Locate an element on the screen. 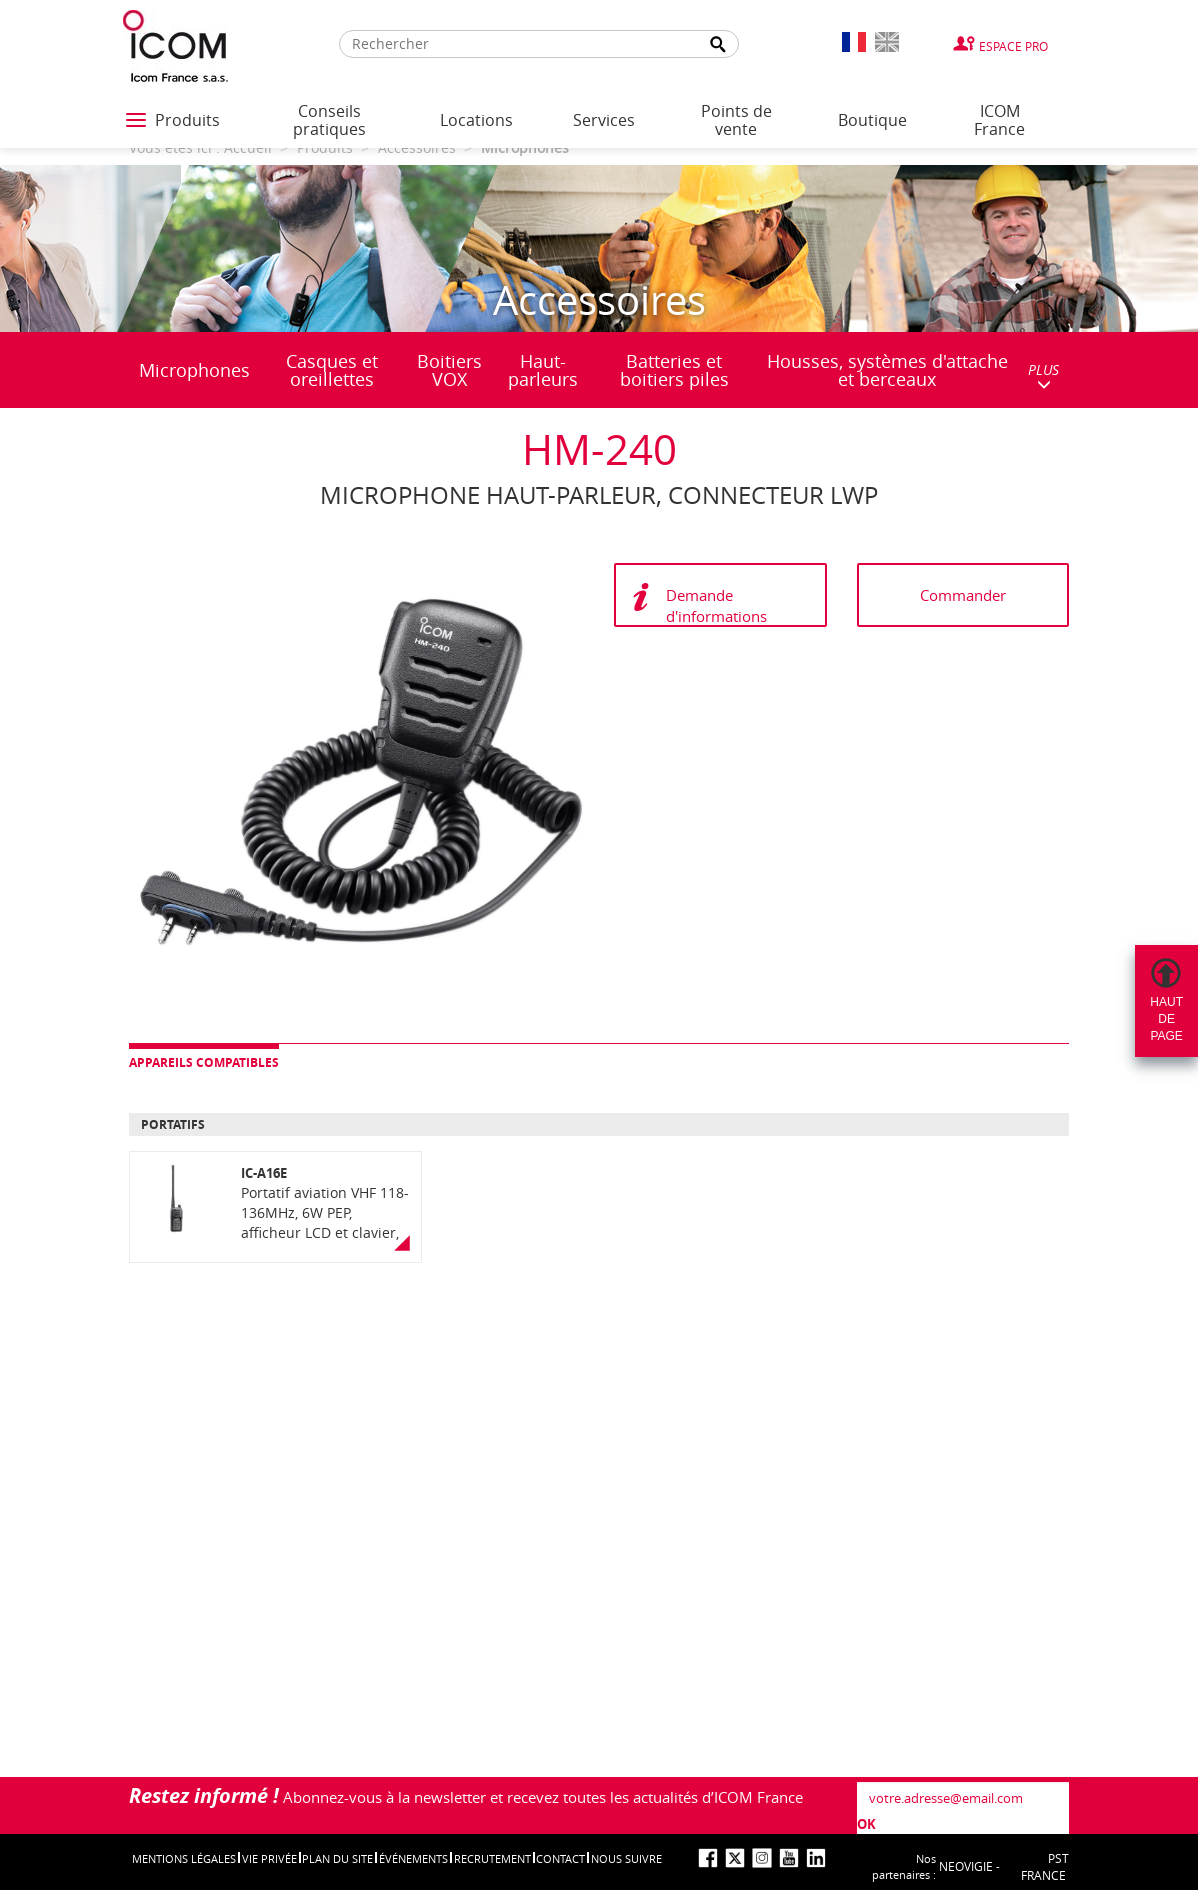 This screenshot has height=1890, width=1198. Mentions légales is located at coordinates (184, 1858).